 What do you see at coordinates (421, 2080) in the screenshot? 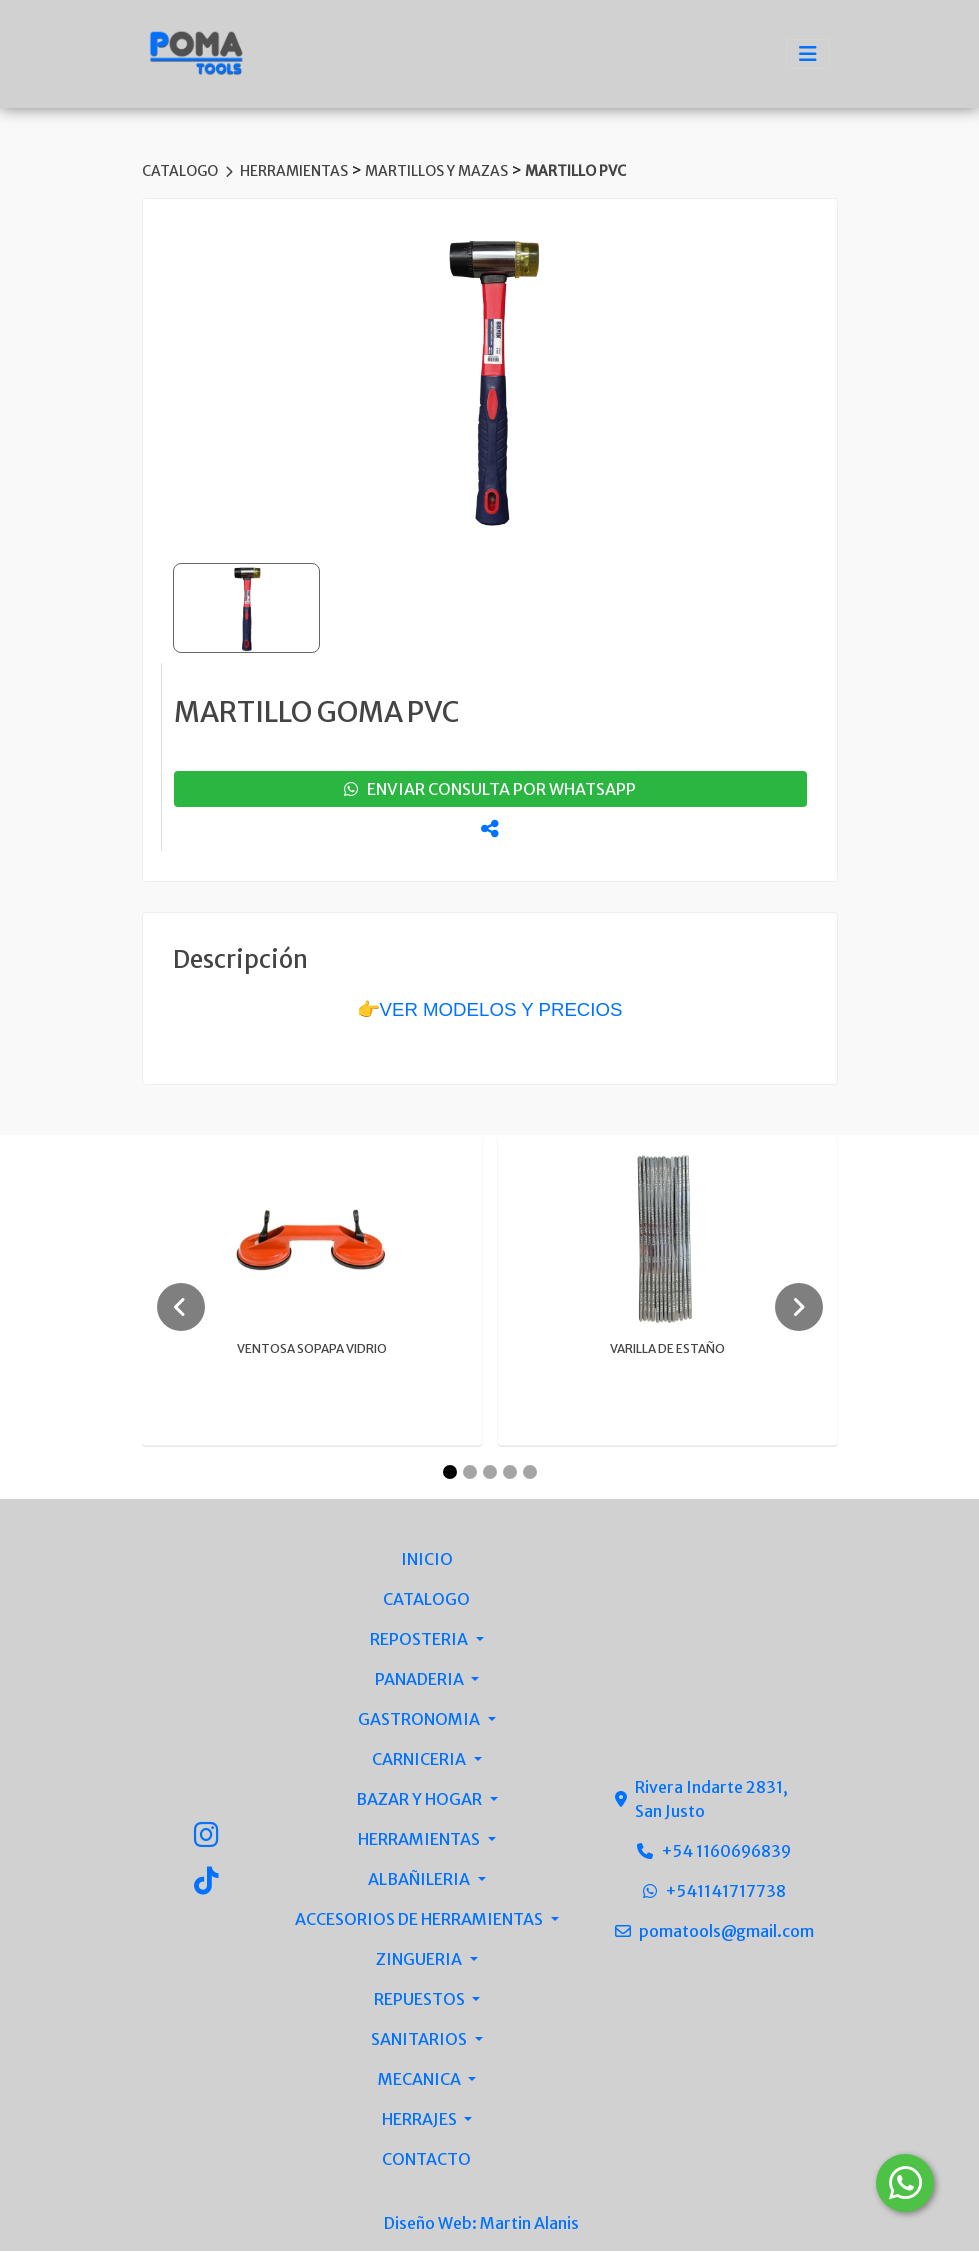
I see `MECANICA` at bounding box center [421, 2080].